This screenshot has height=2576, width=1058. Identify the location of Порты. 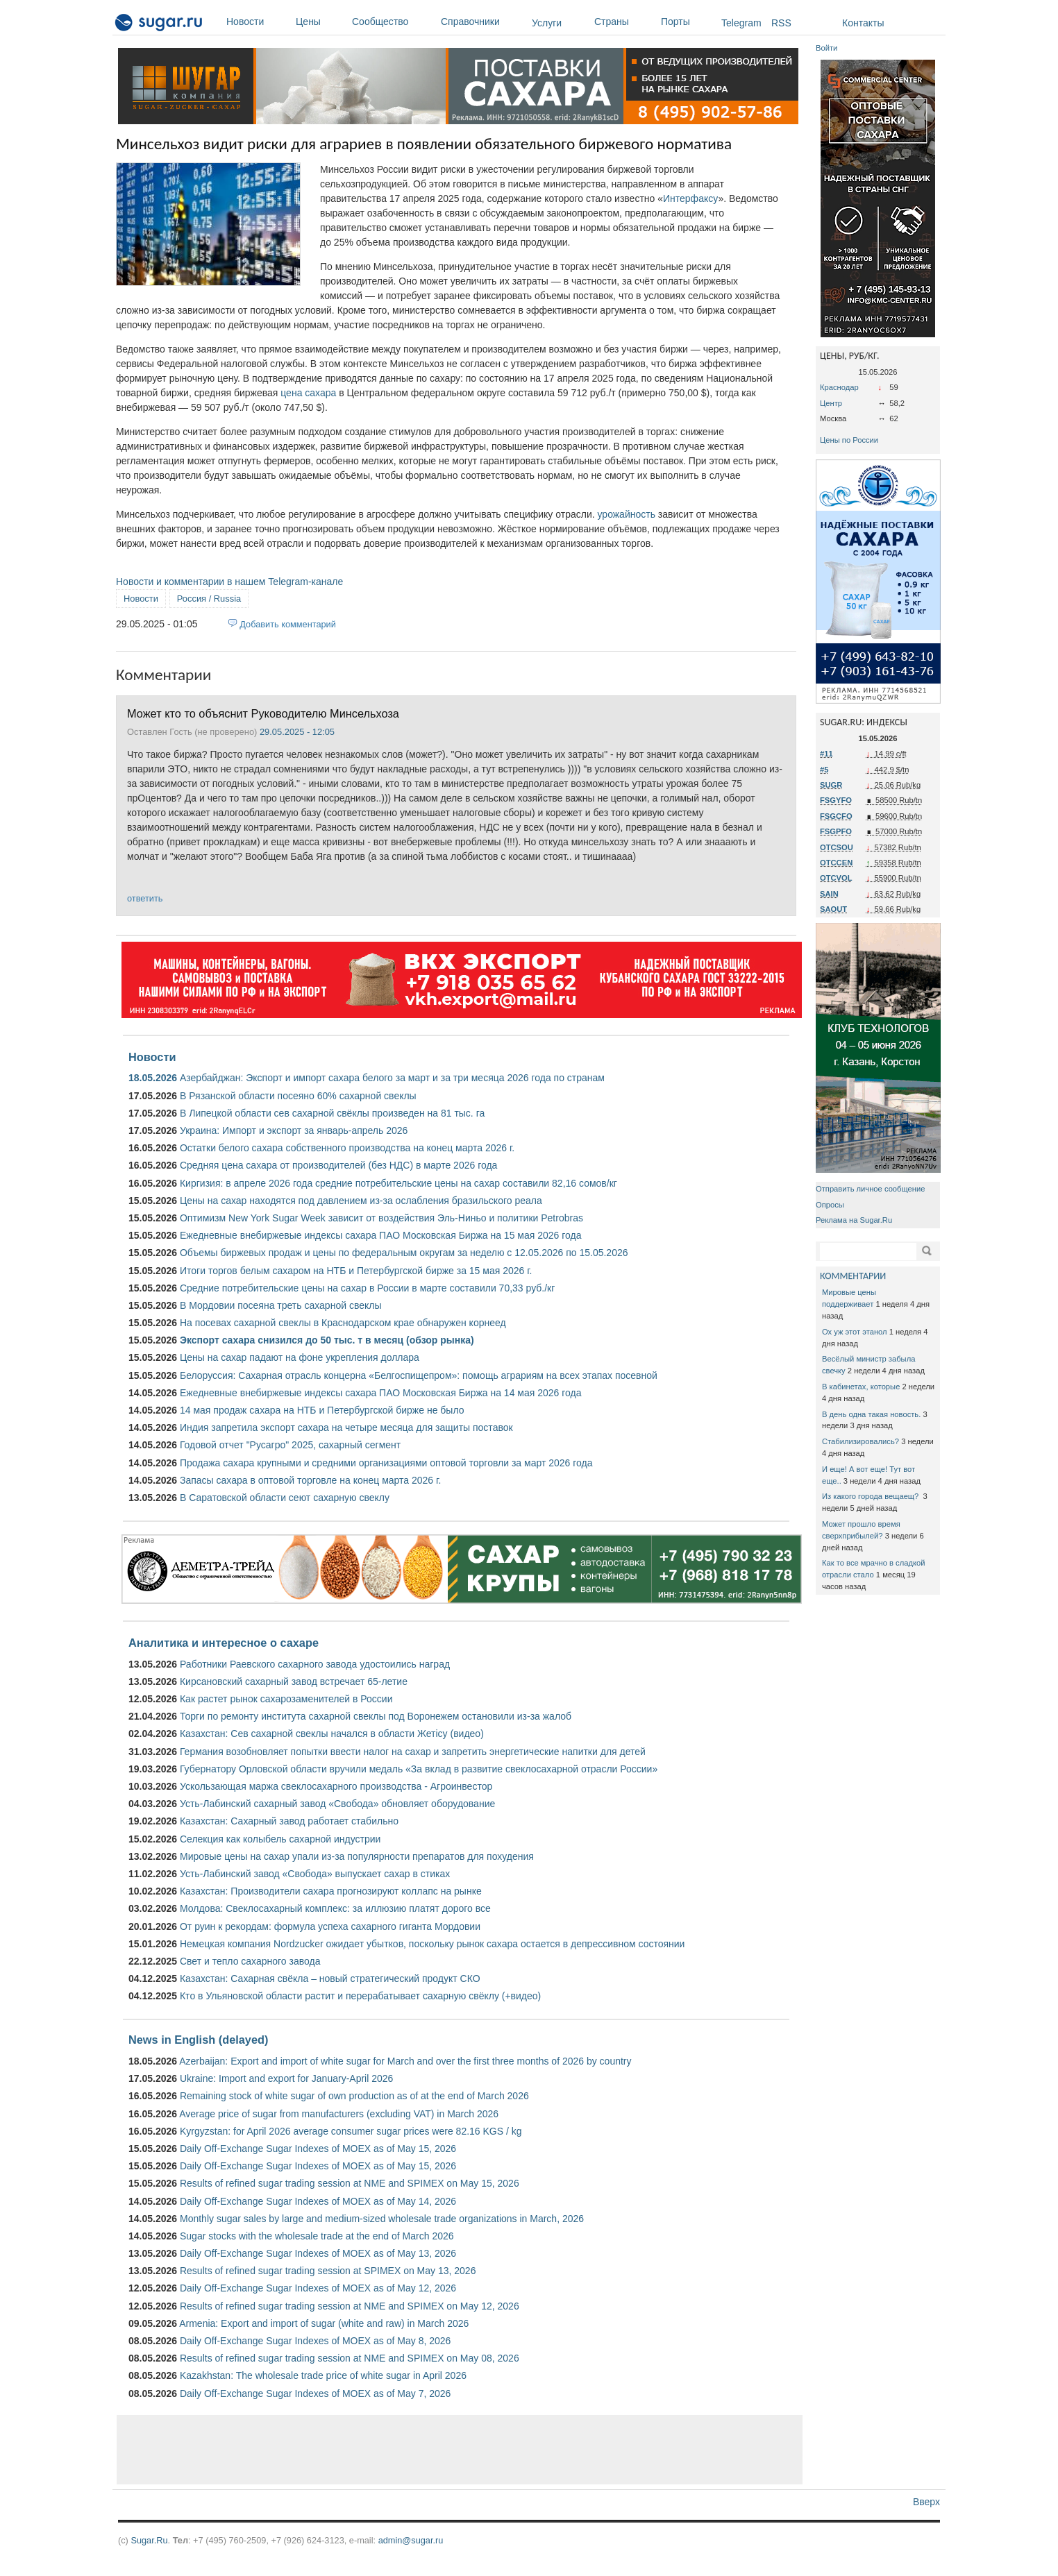
(687, 21).